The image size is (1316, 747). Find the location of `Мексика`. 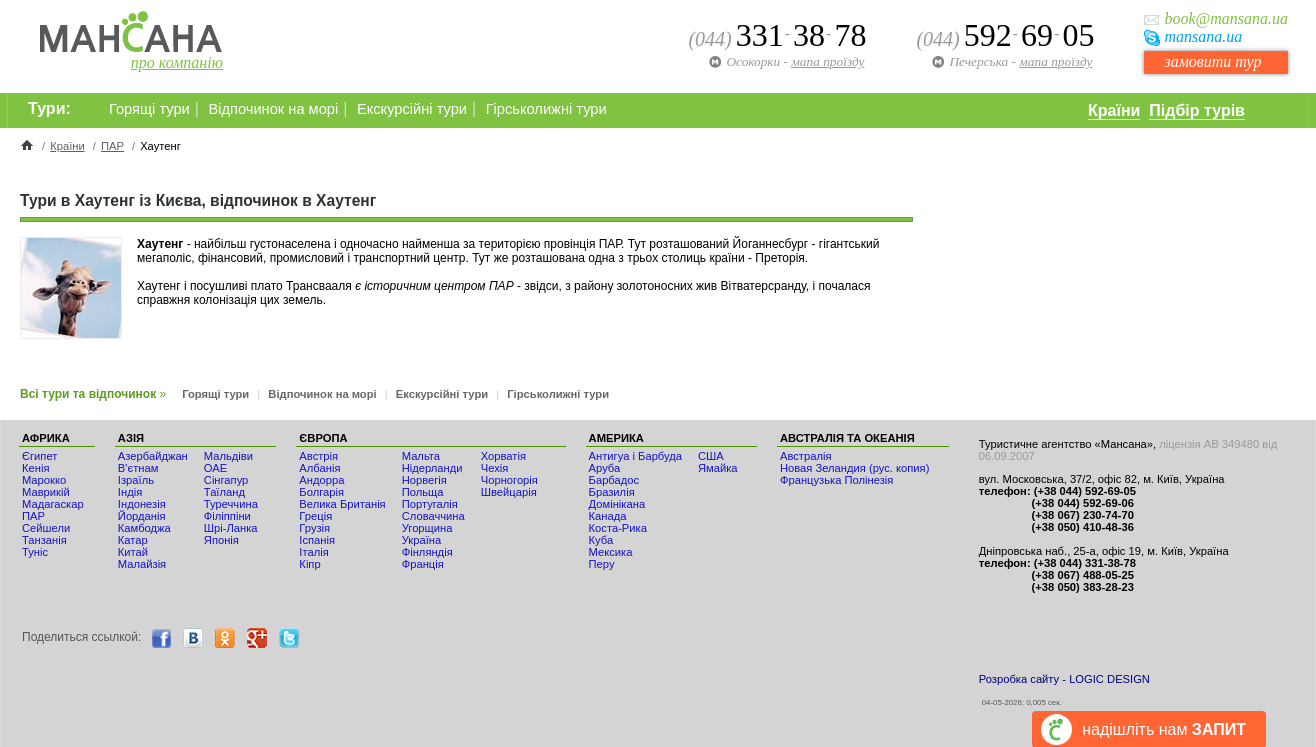

Мексика is located at coordinates (611, 552).